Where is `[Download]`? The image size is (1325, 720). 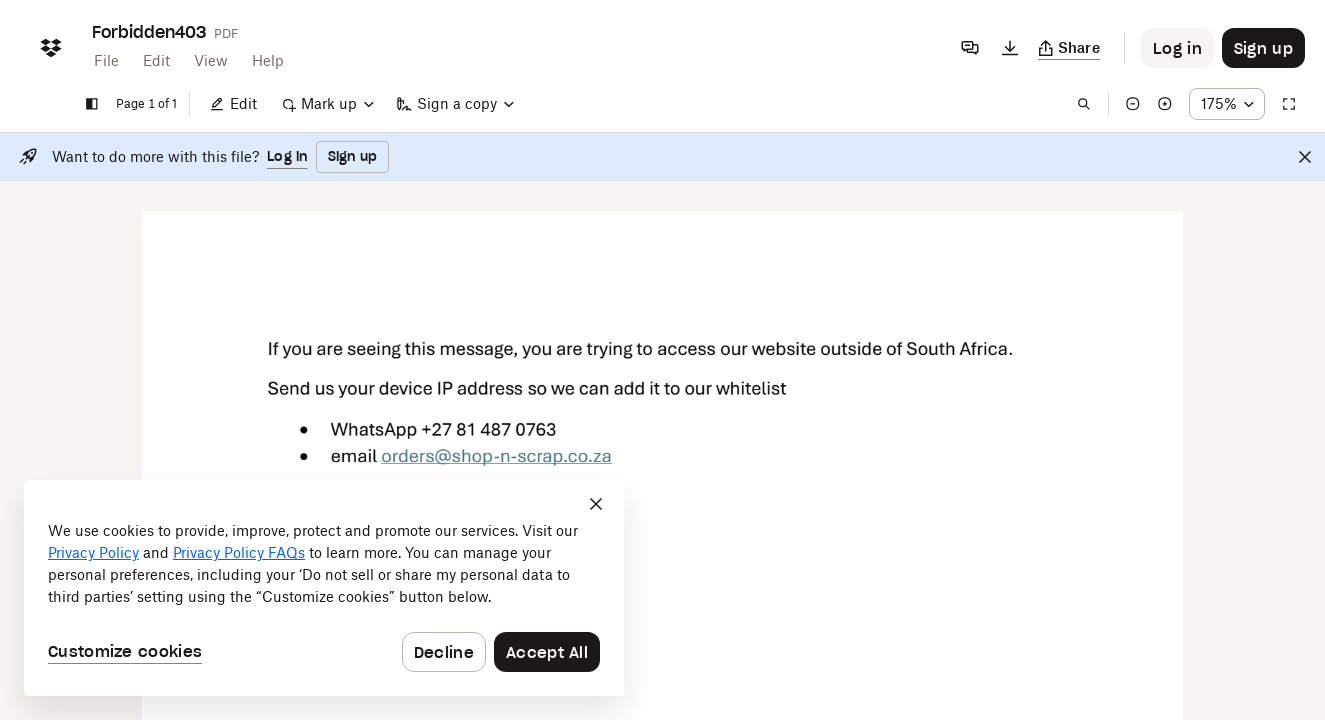 [Download] is located at coordinates (1010, 48).